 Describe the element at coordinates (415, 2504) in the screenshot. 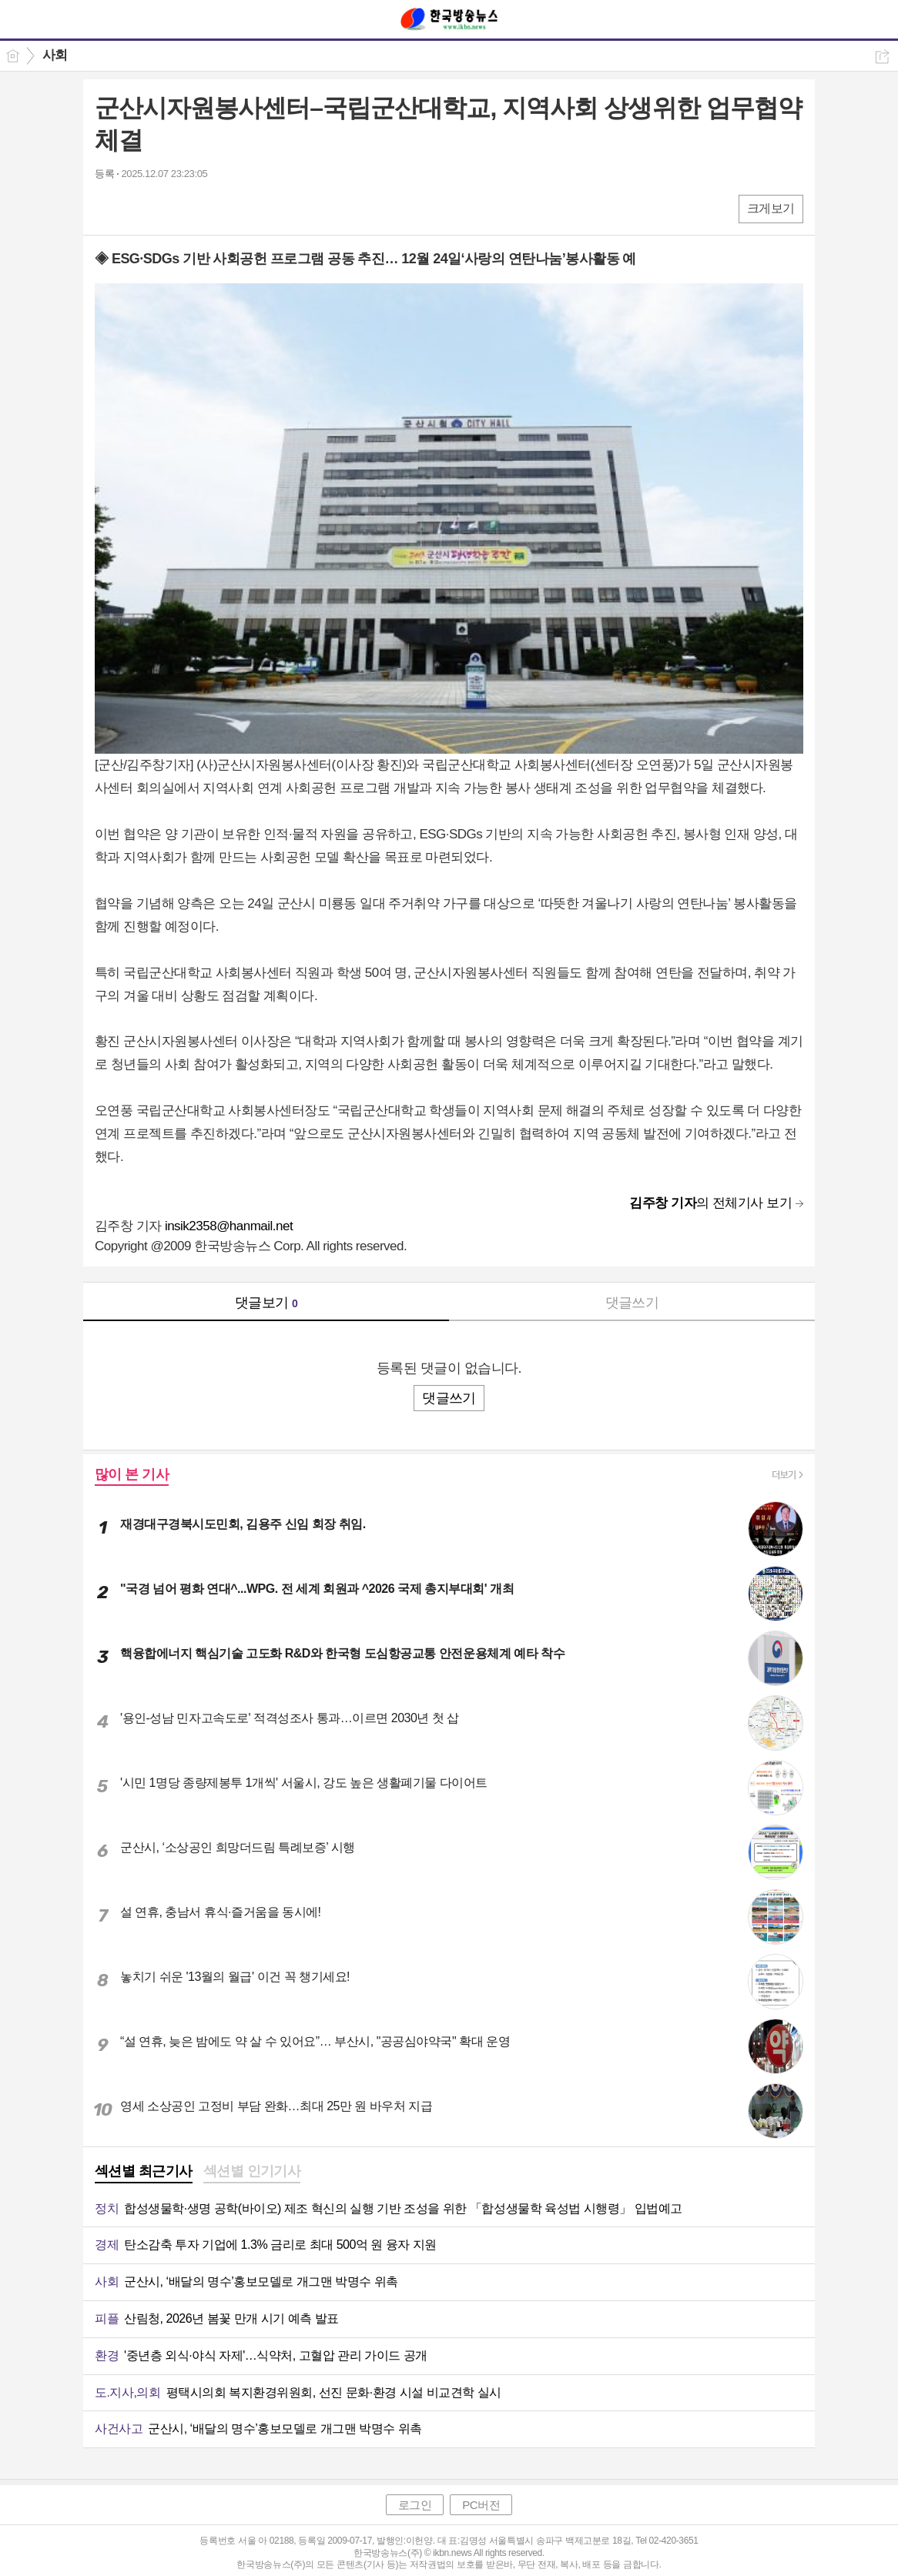

I see `로그인` at that location.